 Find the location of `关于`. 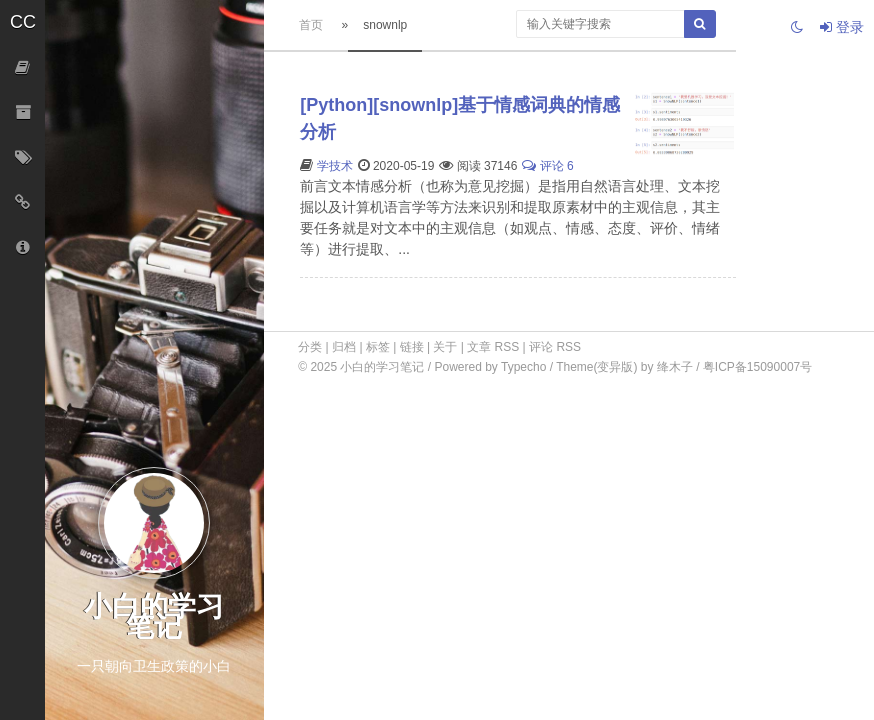

关于 is located at coordinates (445, 347).